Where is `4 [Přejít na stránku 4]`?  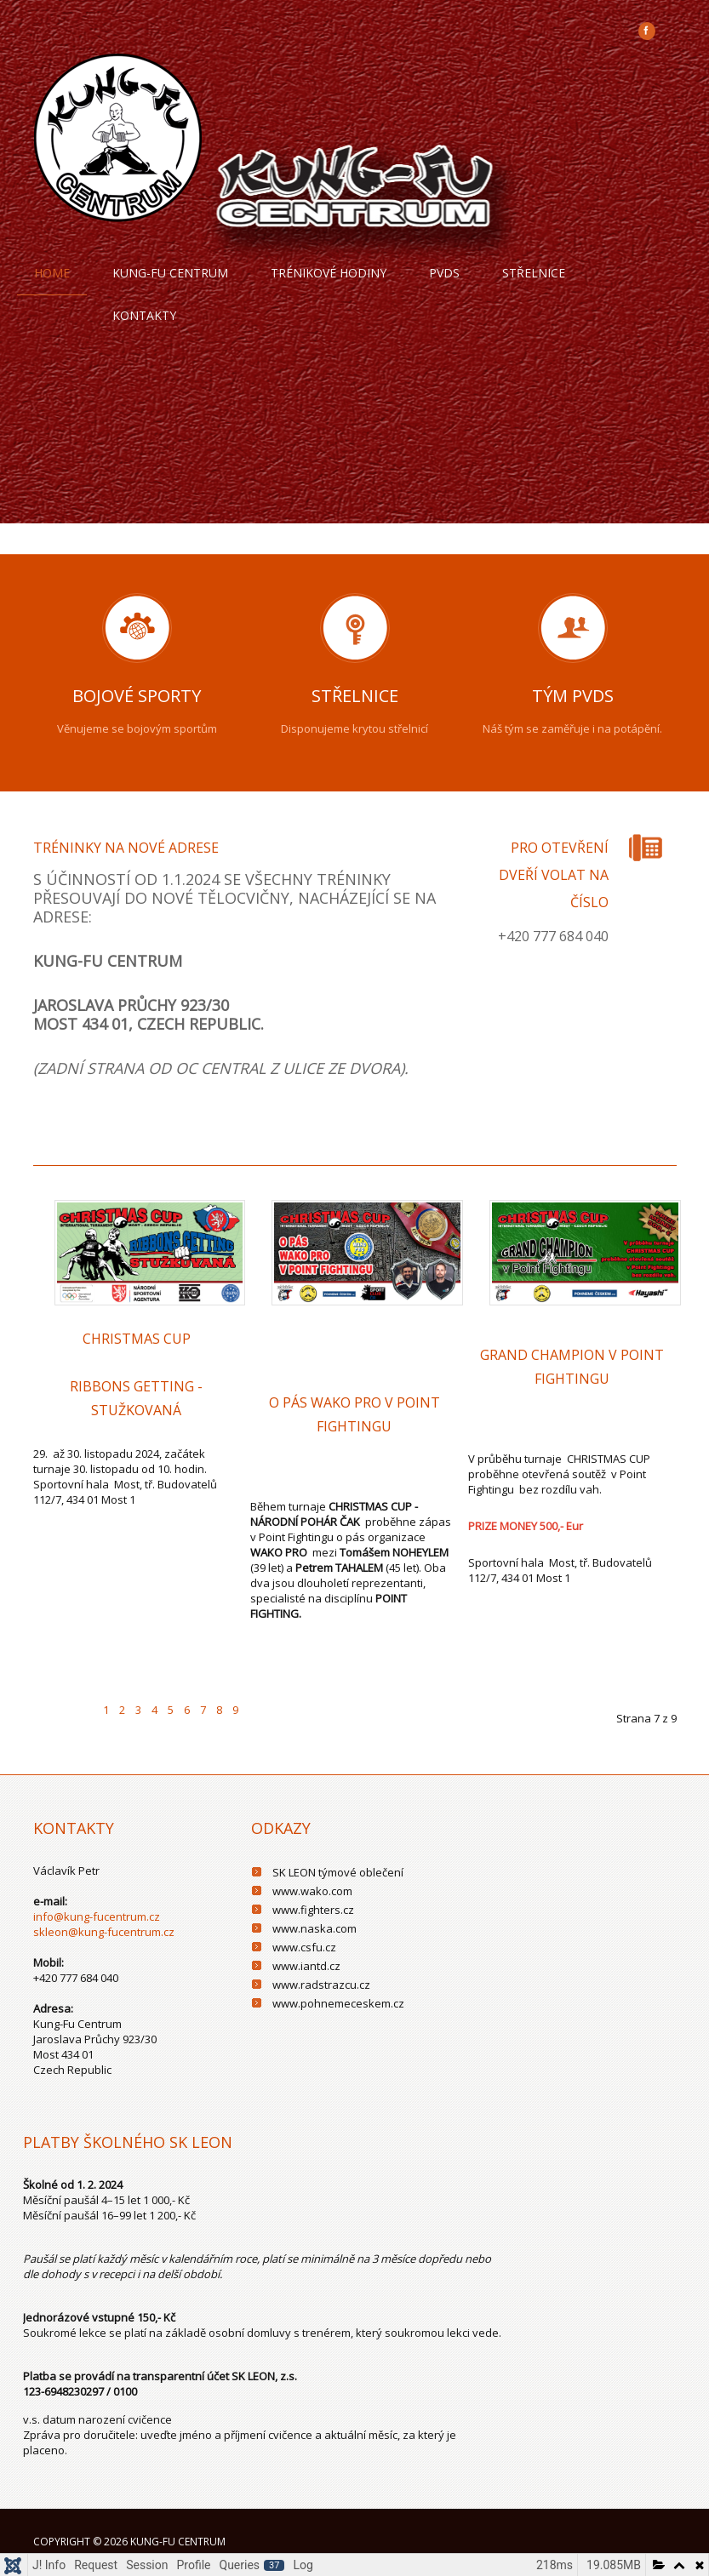 4 [Přejít na stránku 4] is located at coordinates (154, 1709).